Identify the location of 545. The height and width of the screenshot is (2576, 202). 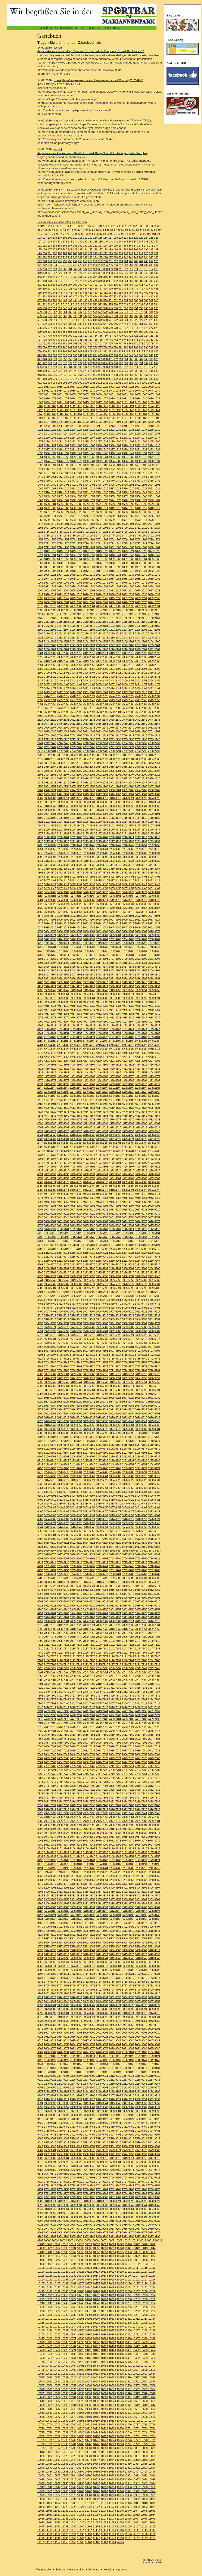
(90, 308).